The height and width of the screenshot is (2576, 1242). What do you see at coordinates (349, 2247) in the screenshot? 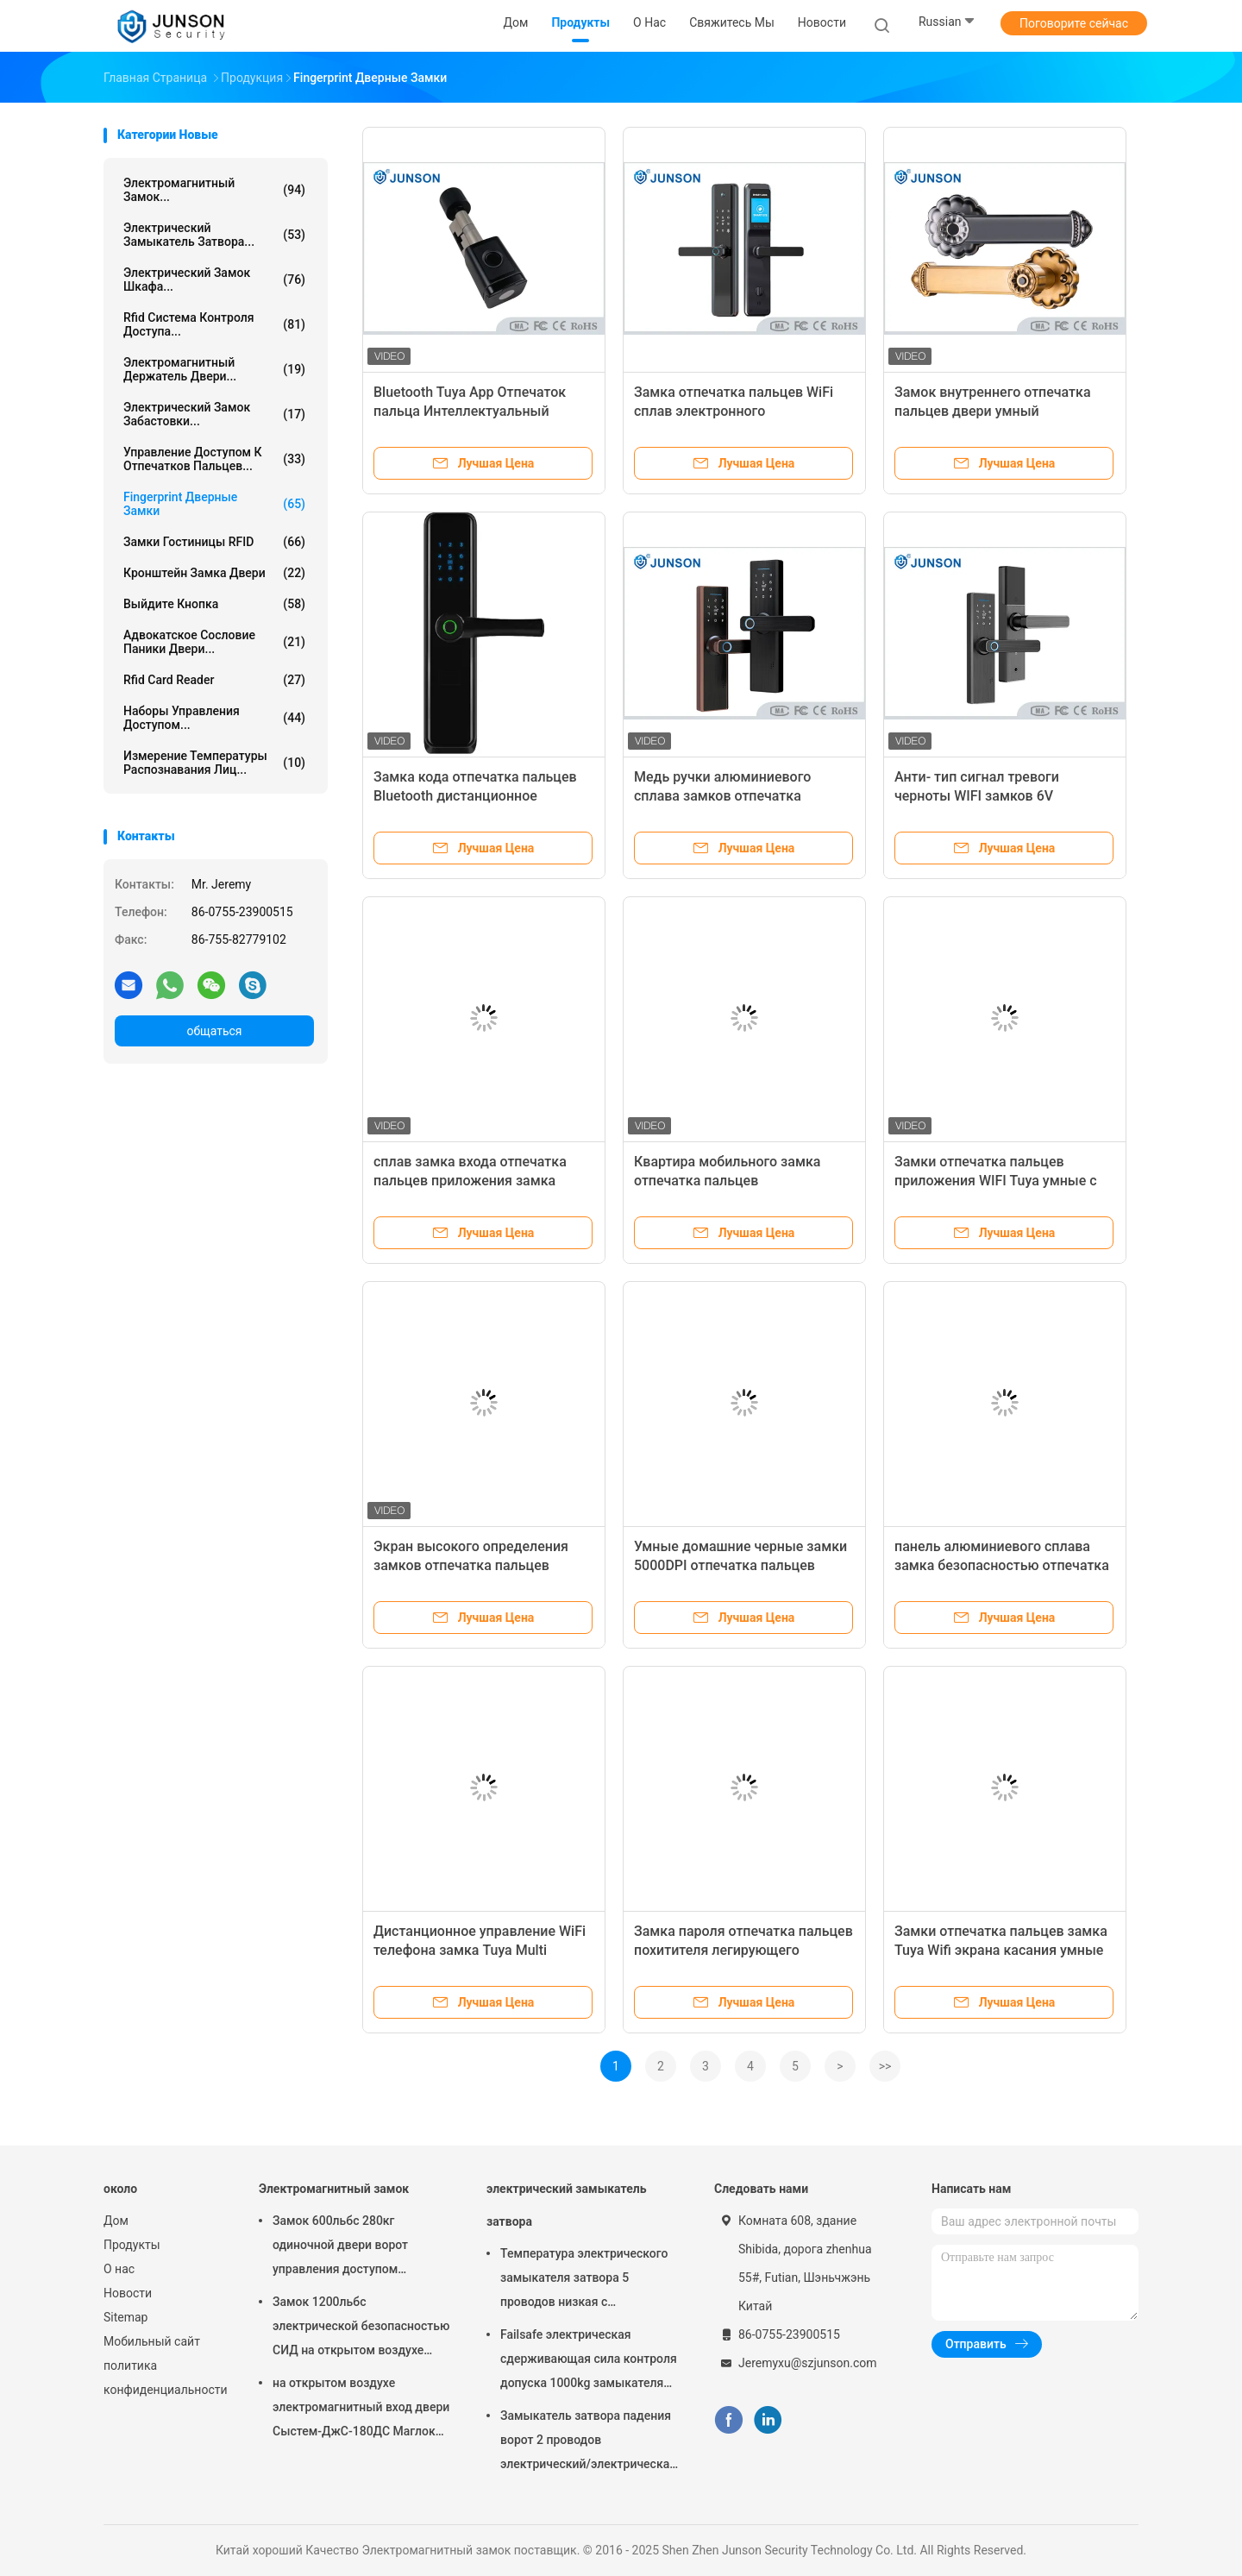
I see `Замок 600льбс 280кг одиночной двери ворот управления доступом магнитный с СИД &Тимер-ДжС280ТС` at bounding box center [349, 2247].